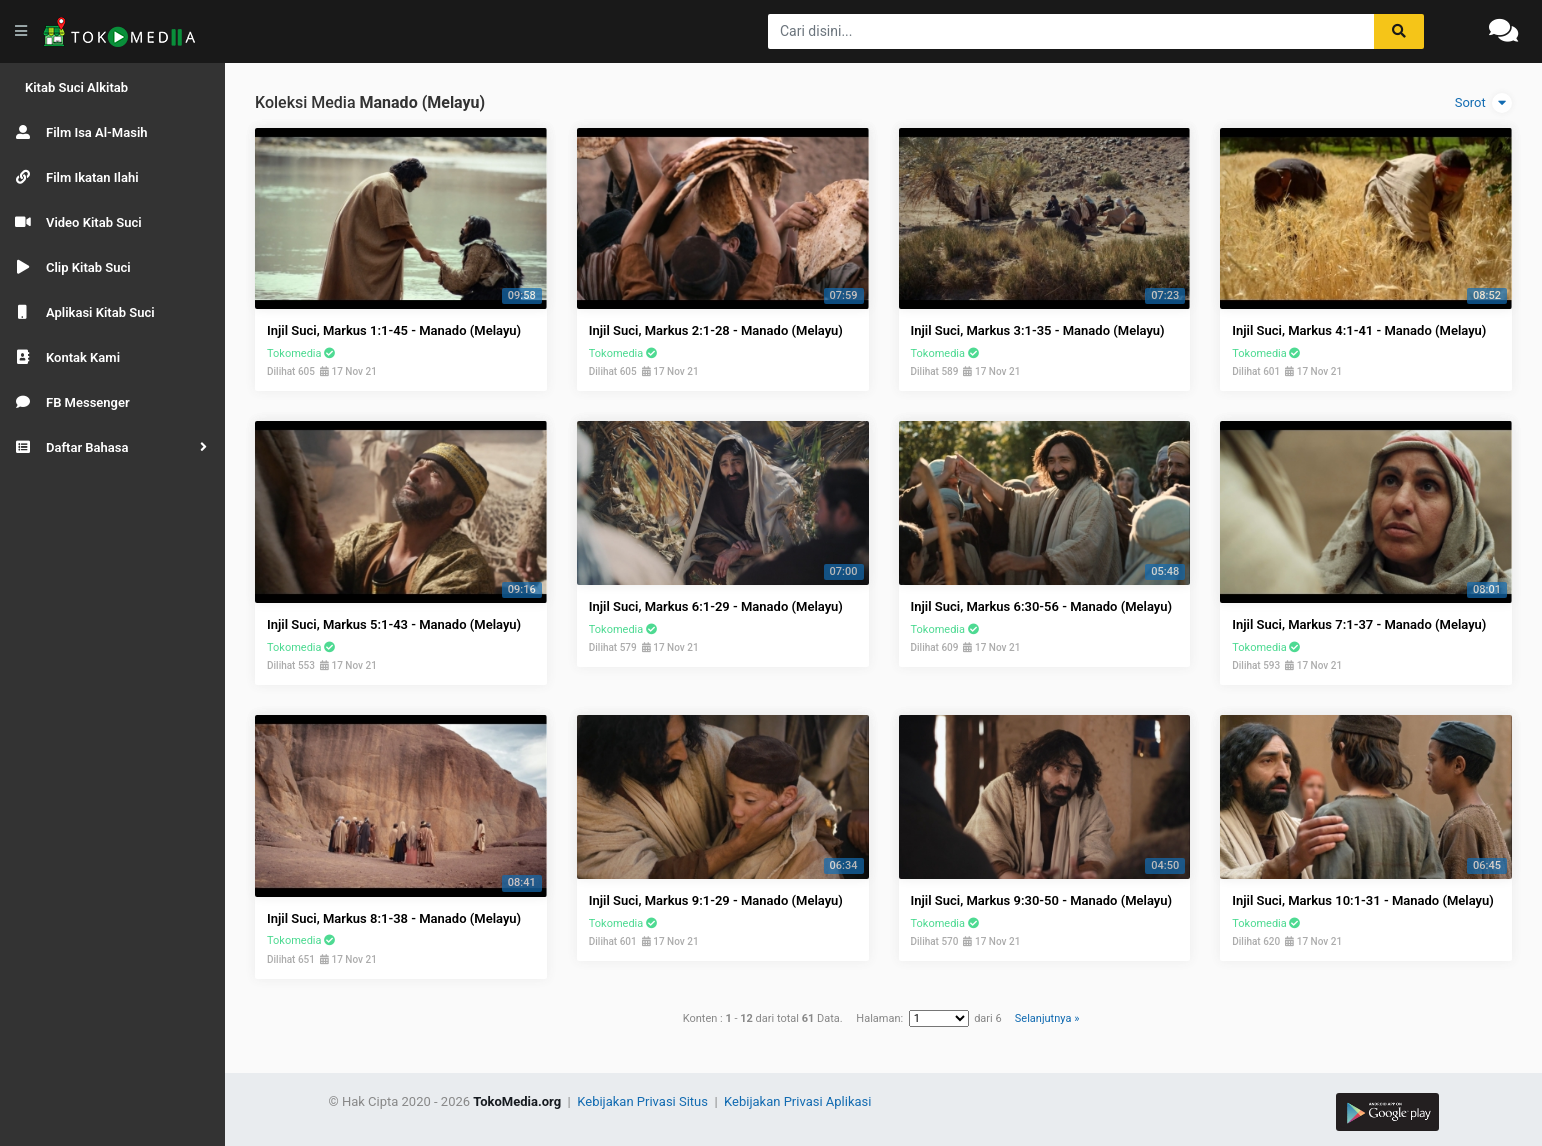 Image resolution: width=1542 pixels, height=1146 pixels. Describe the element at coordinates (716, 900) in the screenshot. I see `Injil Suci, Markus 9:1-29 - Manado (Melayu)` at that location.